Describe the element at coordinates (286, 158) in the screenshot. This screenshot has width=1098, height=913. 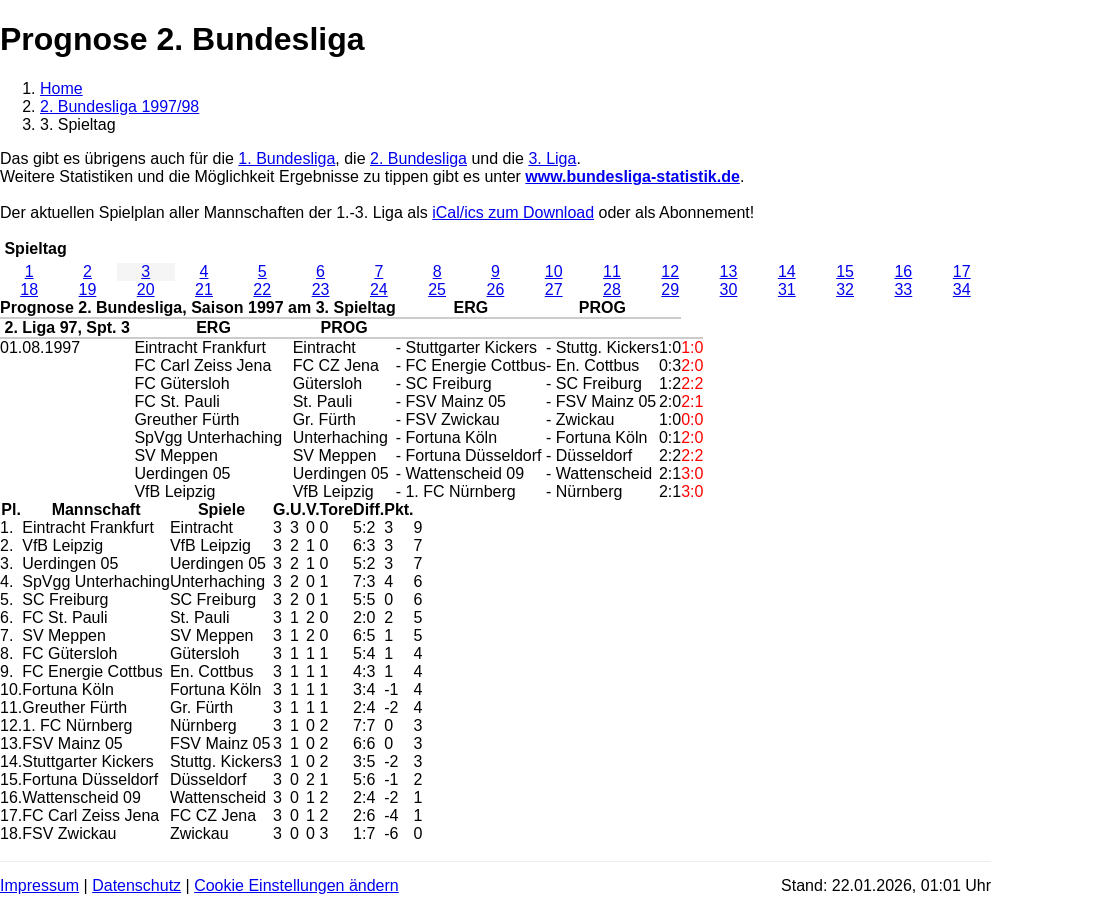
I see `1. Bundesliga` at that location.